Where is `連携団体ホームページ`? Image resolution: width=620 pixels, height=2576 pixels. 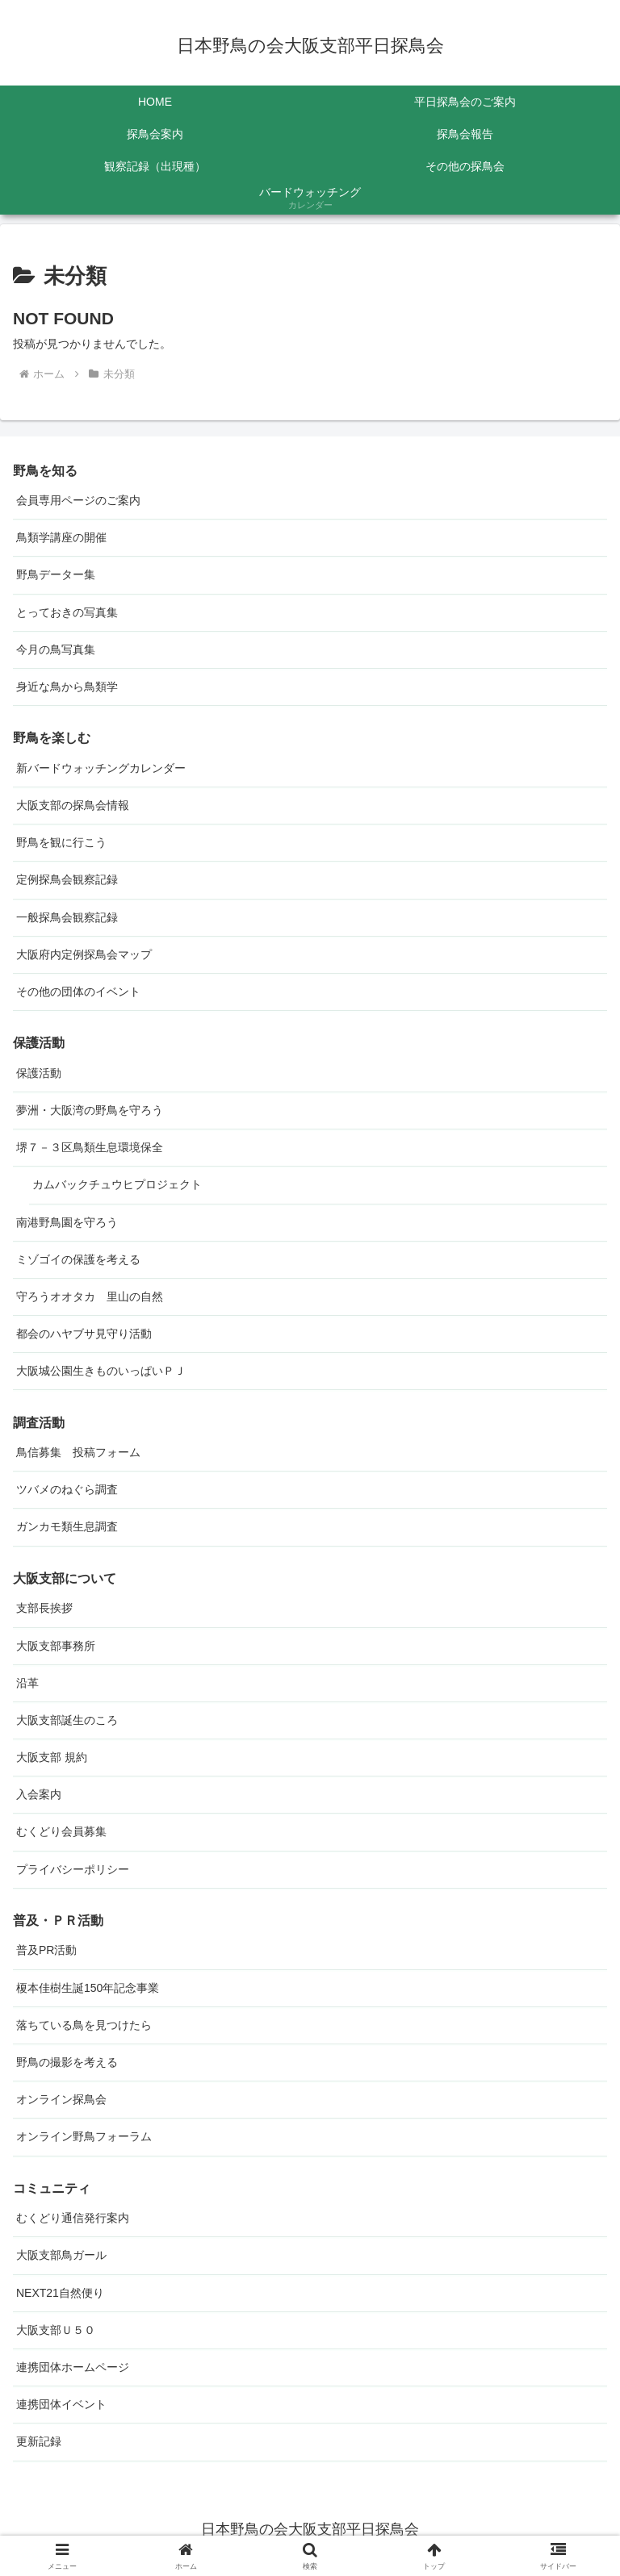
連携団体ホームページ is located at coordinates (72, 2367).